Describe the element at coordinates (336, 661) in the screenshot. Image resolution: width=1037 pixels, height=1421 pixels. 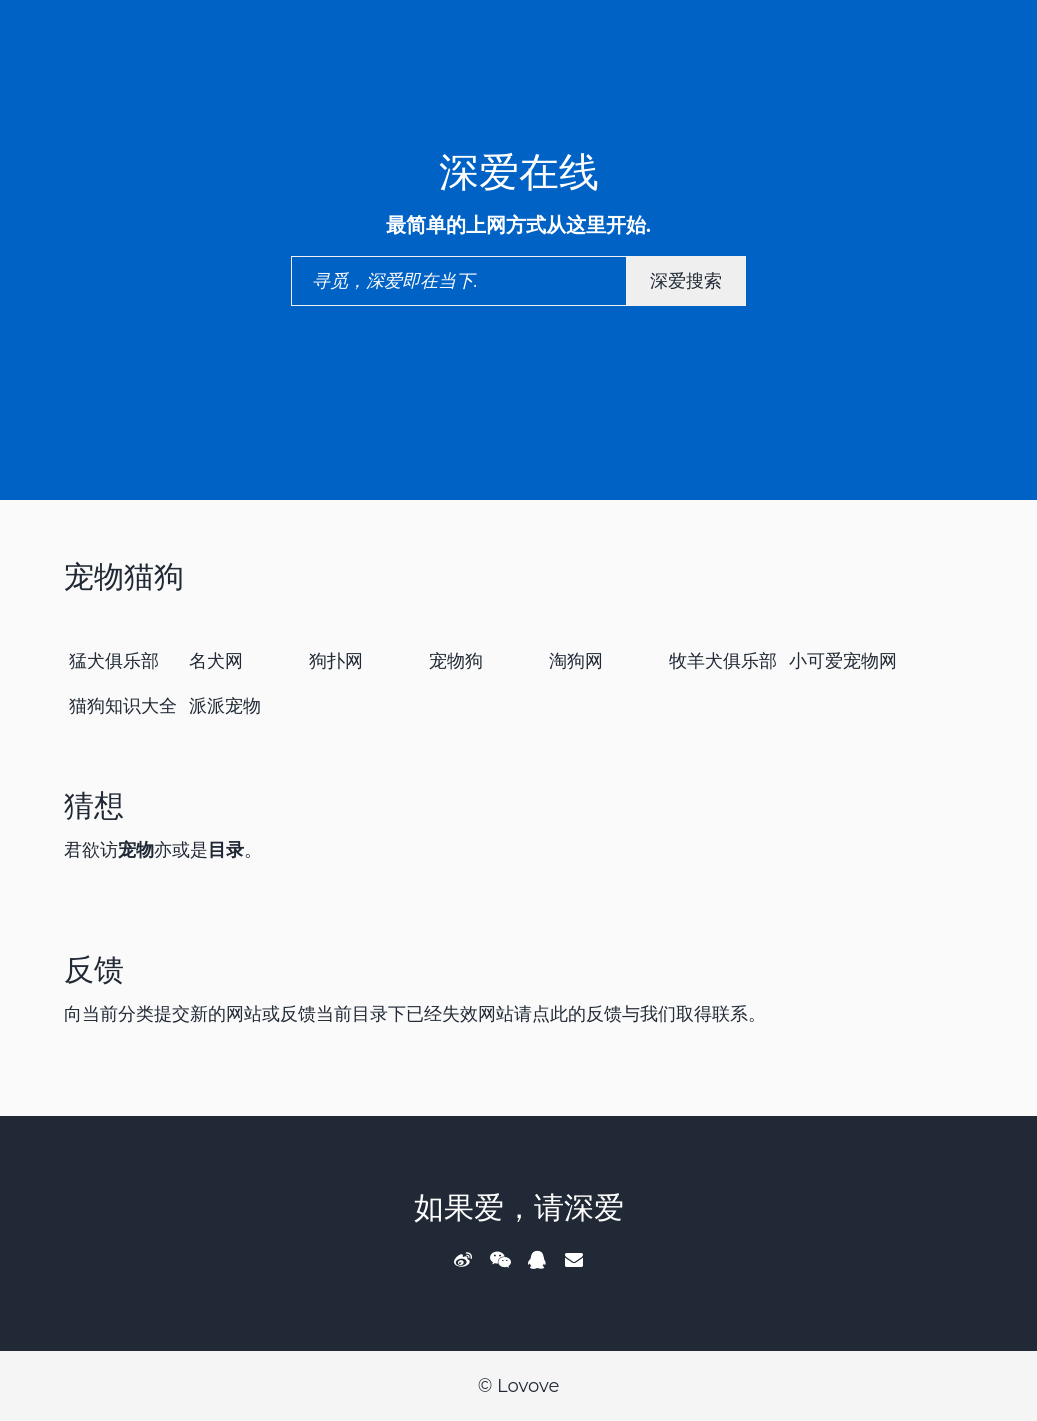
I see `狗扑网` at that location.